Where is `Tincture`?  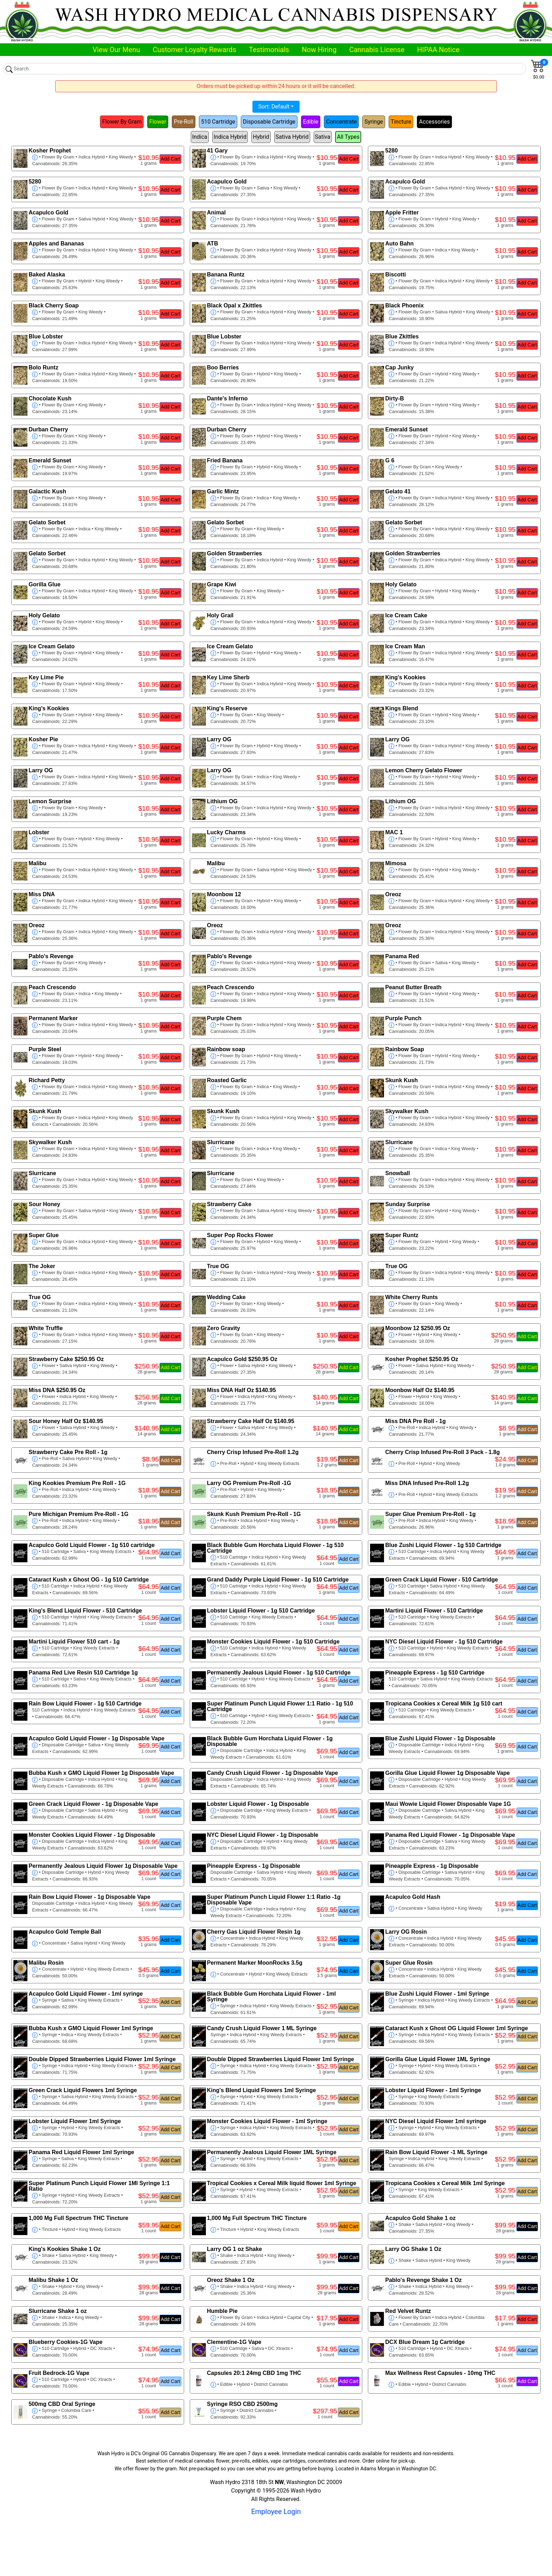 Tincture is located at coordinates (401, 121).